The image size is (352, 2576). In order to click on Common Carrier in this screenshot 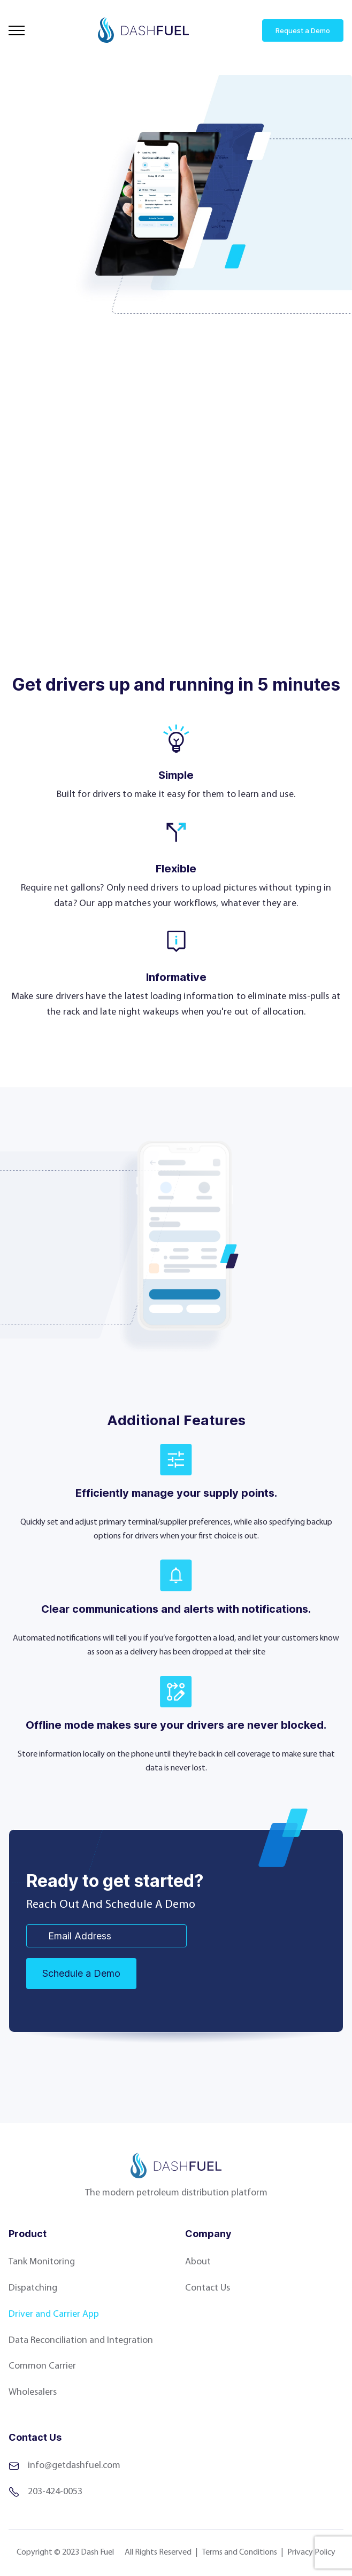, I will do `click(42, 2366)`.